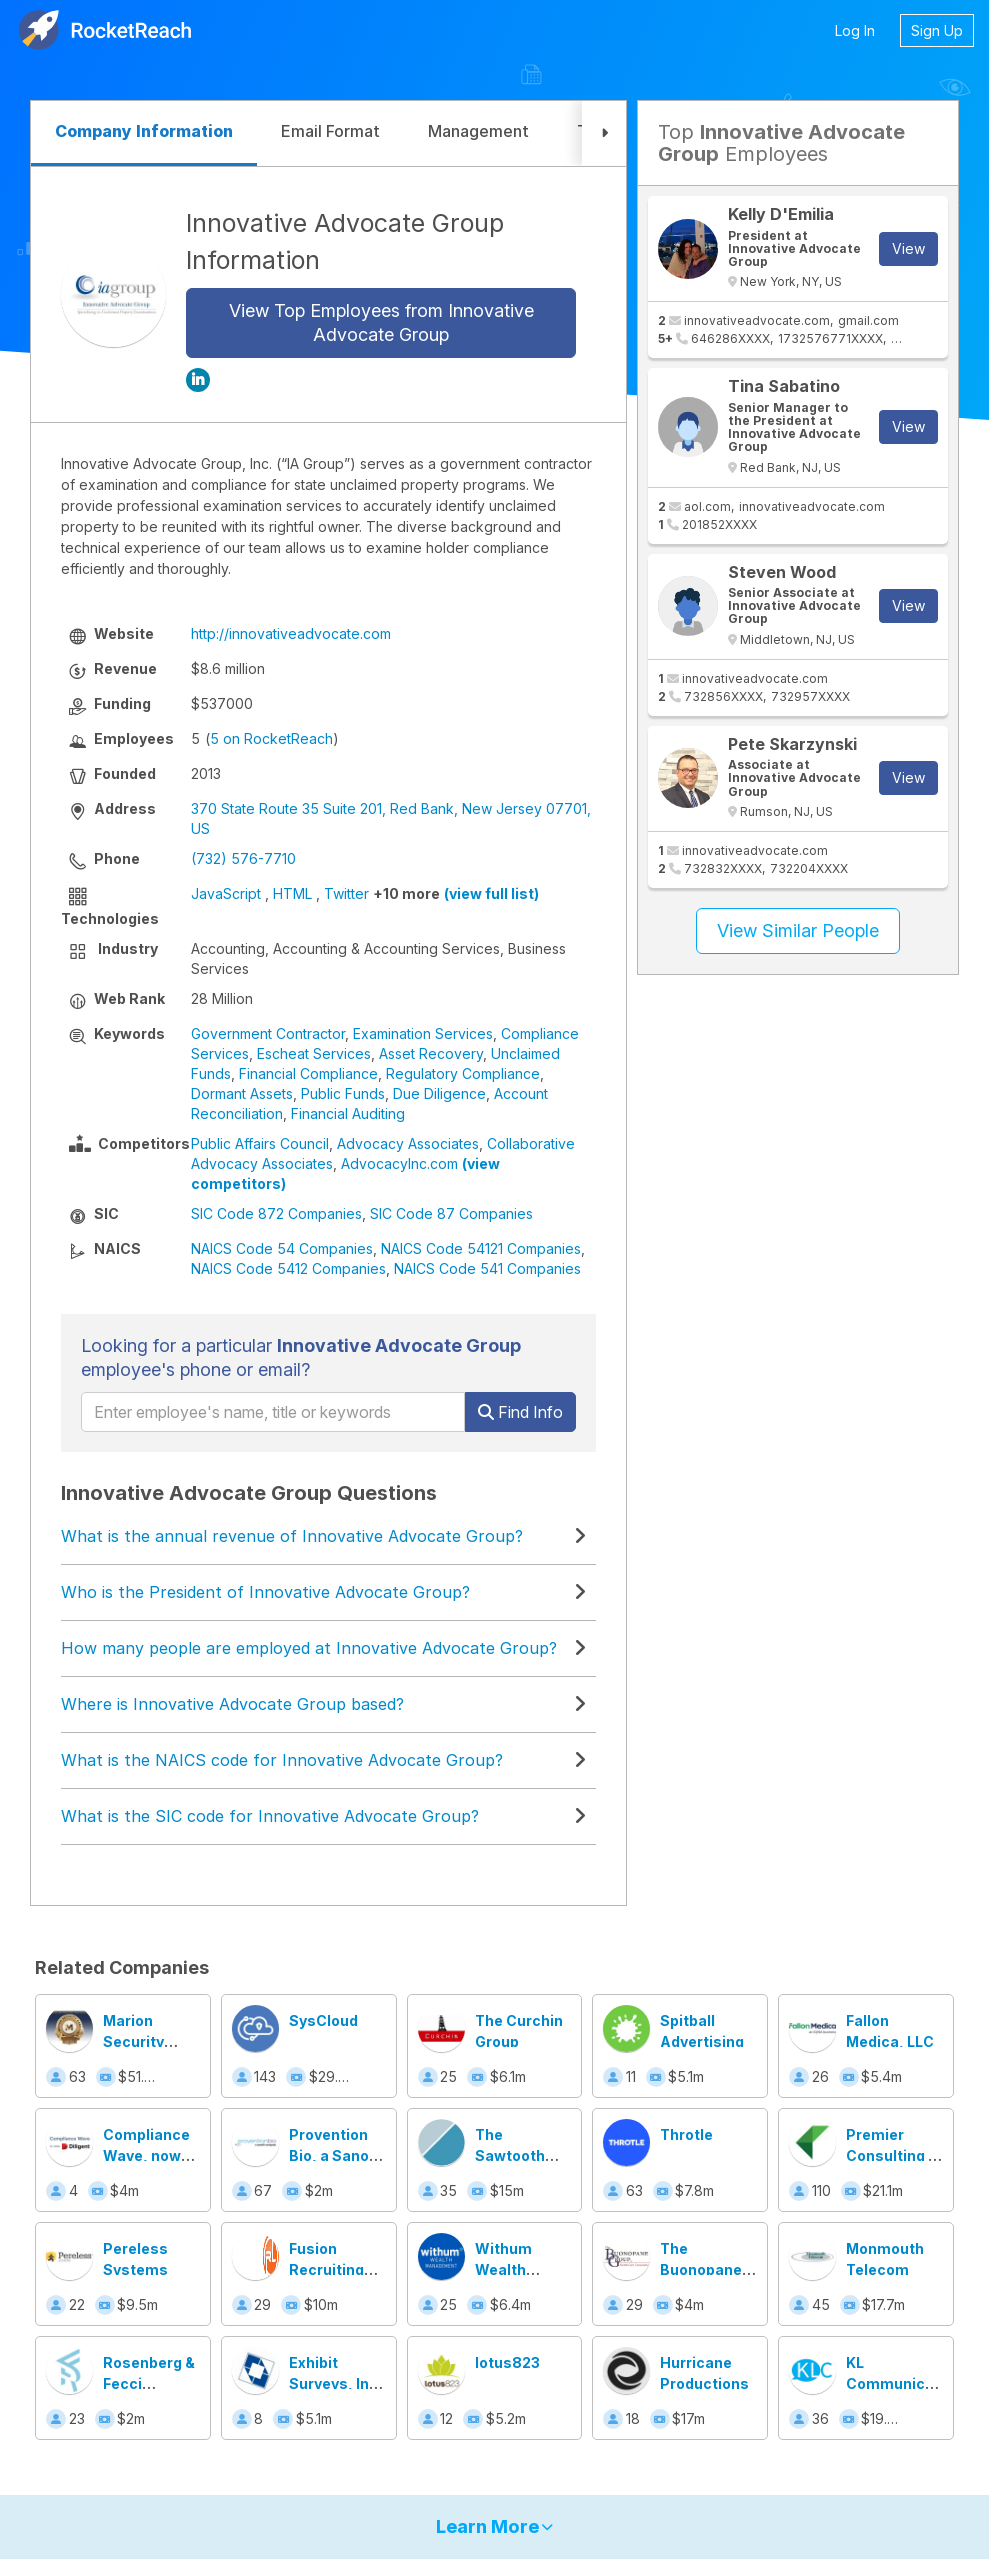 The height and width of the screenshot is (2559, 989). What do you see at coordinates (381, 322) in the screenshot?
I see `View Top Employees from Innovative Advocate Group` at bounding box center [381, 322].